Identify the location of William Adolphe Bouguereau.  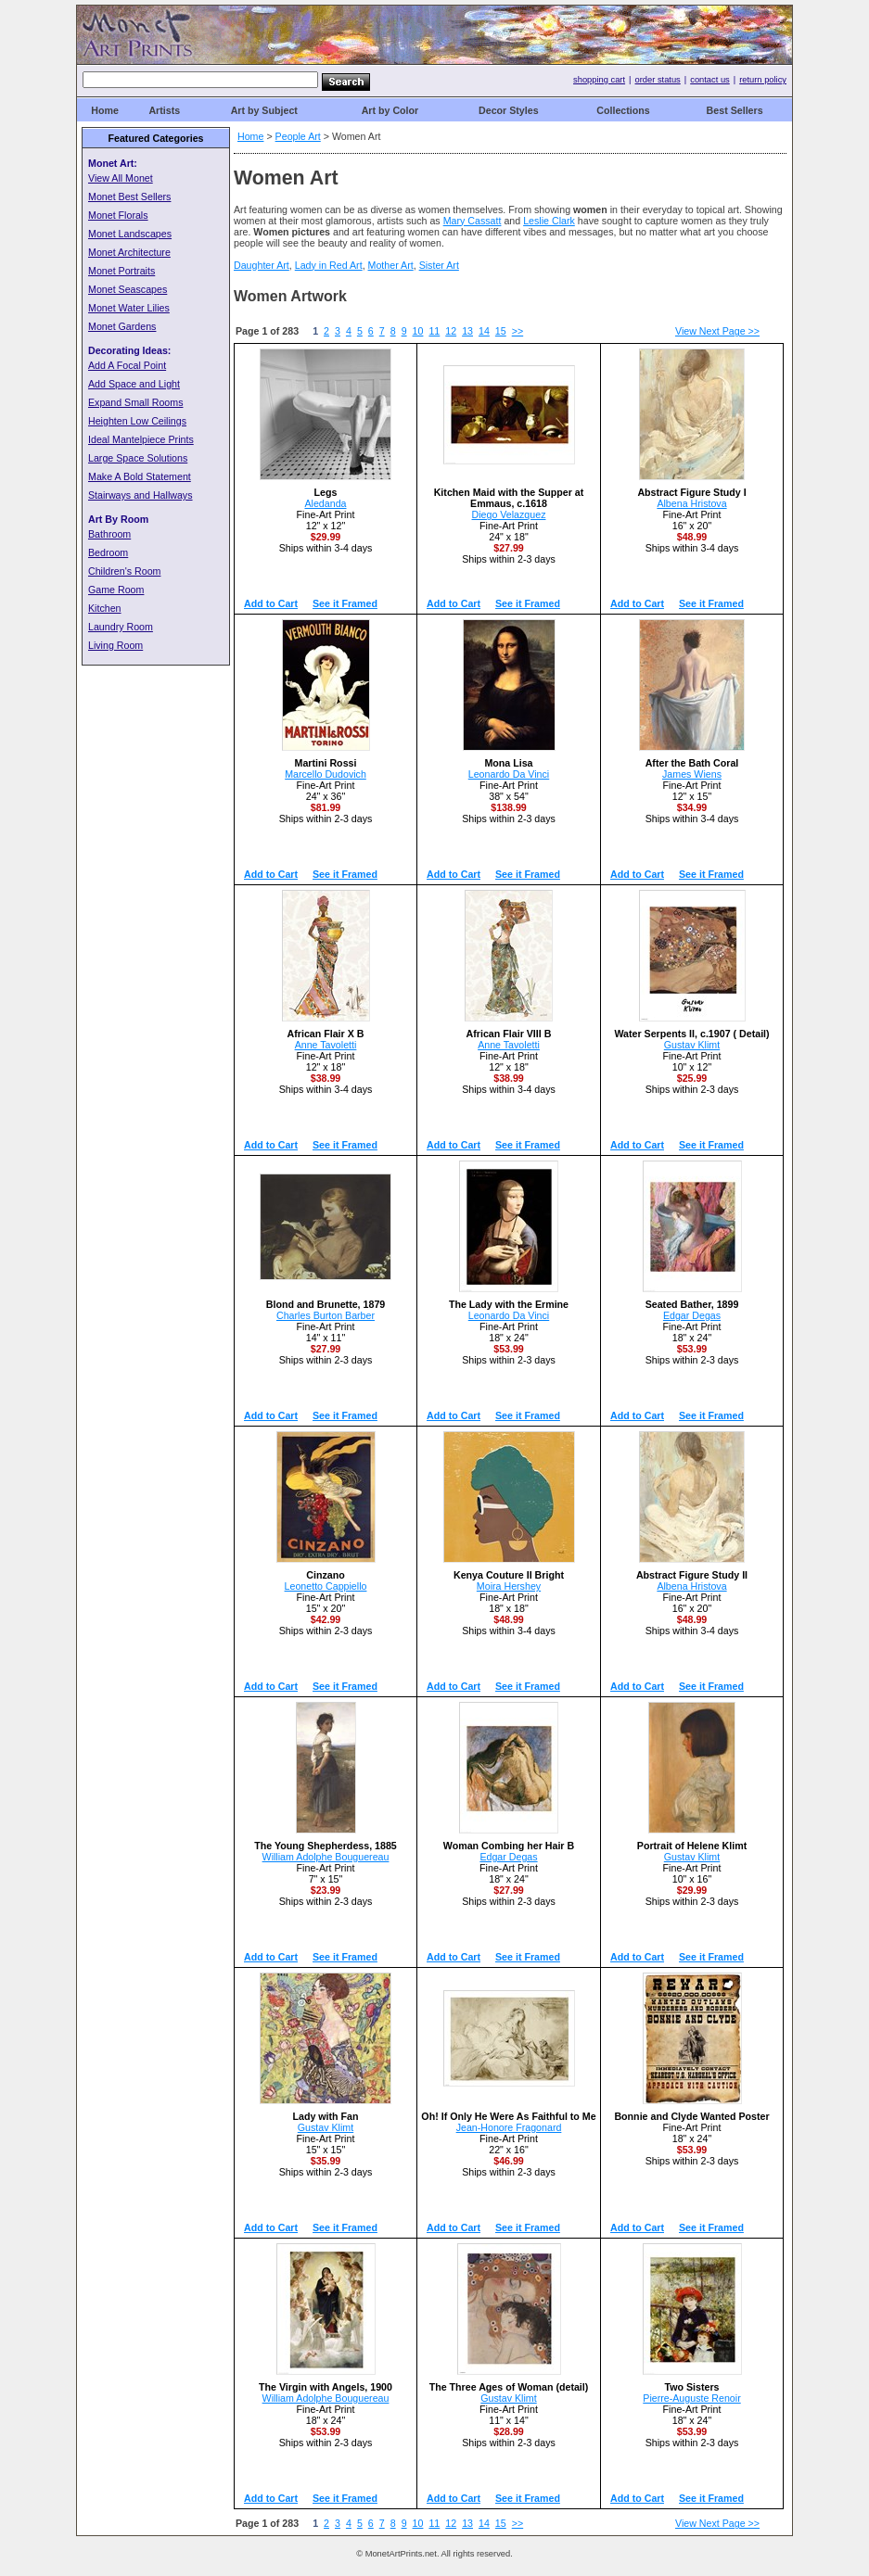
(326, 1856).